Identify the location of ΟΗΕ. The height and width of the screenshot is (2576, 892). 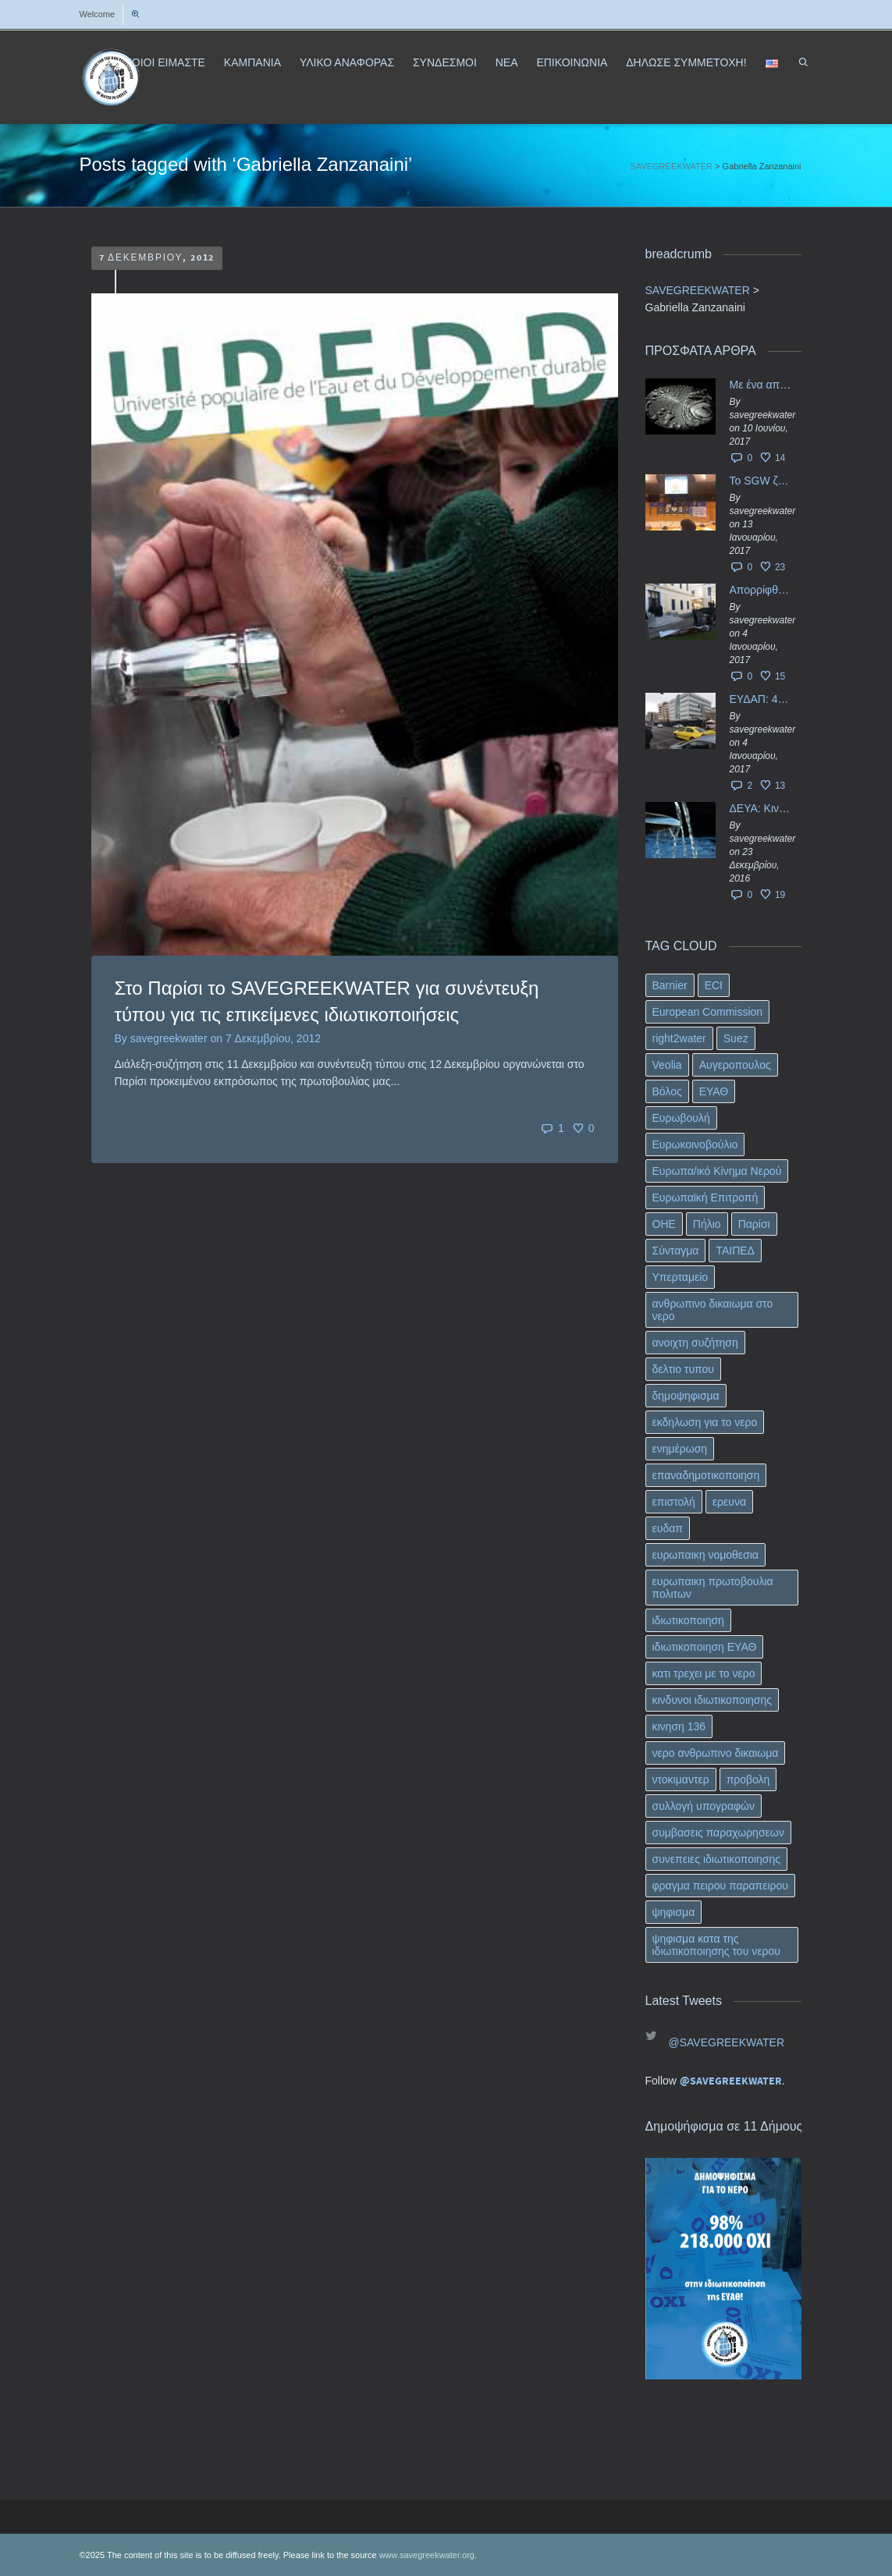
(664, 1224).